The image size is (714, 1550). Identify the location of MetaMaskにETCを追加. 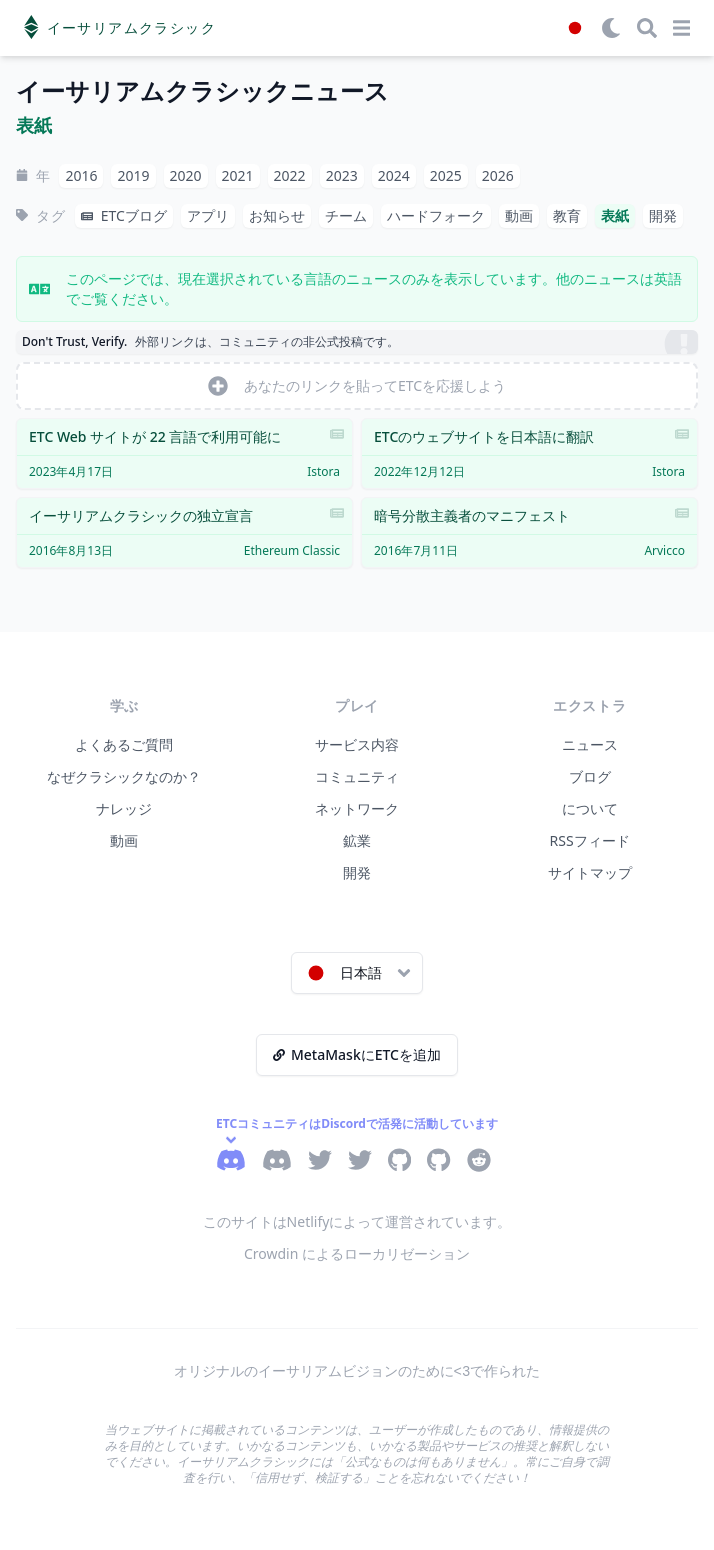
(357, 1054).